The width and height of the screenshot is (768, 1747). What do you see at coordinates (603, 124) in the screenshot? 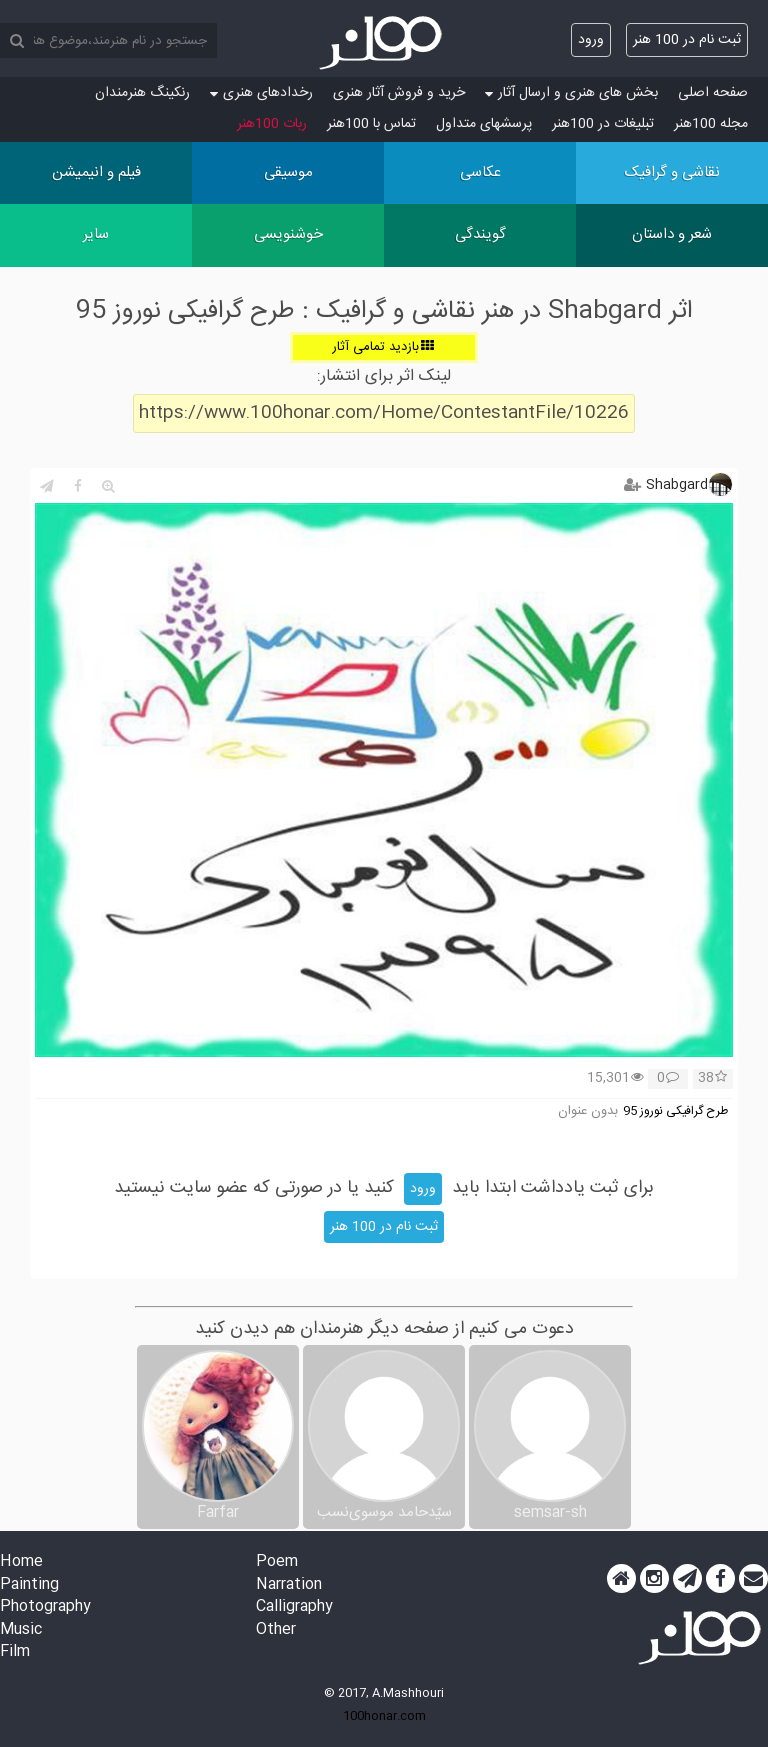
I see `تبلیغات در 100هنر` at bounding box center [603, 124].